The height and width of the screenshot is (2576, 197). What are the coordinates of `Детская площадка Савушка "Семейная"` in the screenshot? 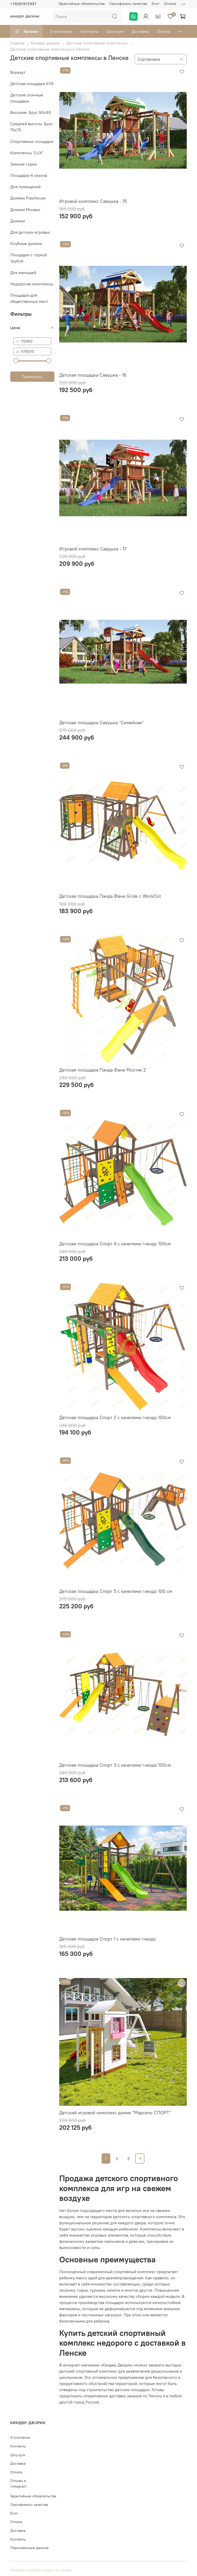 It's located at (101, 722).